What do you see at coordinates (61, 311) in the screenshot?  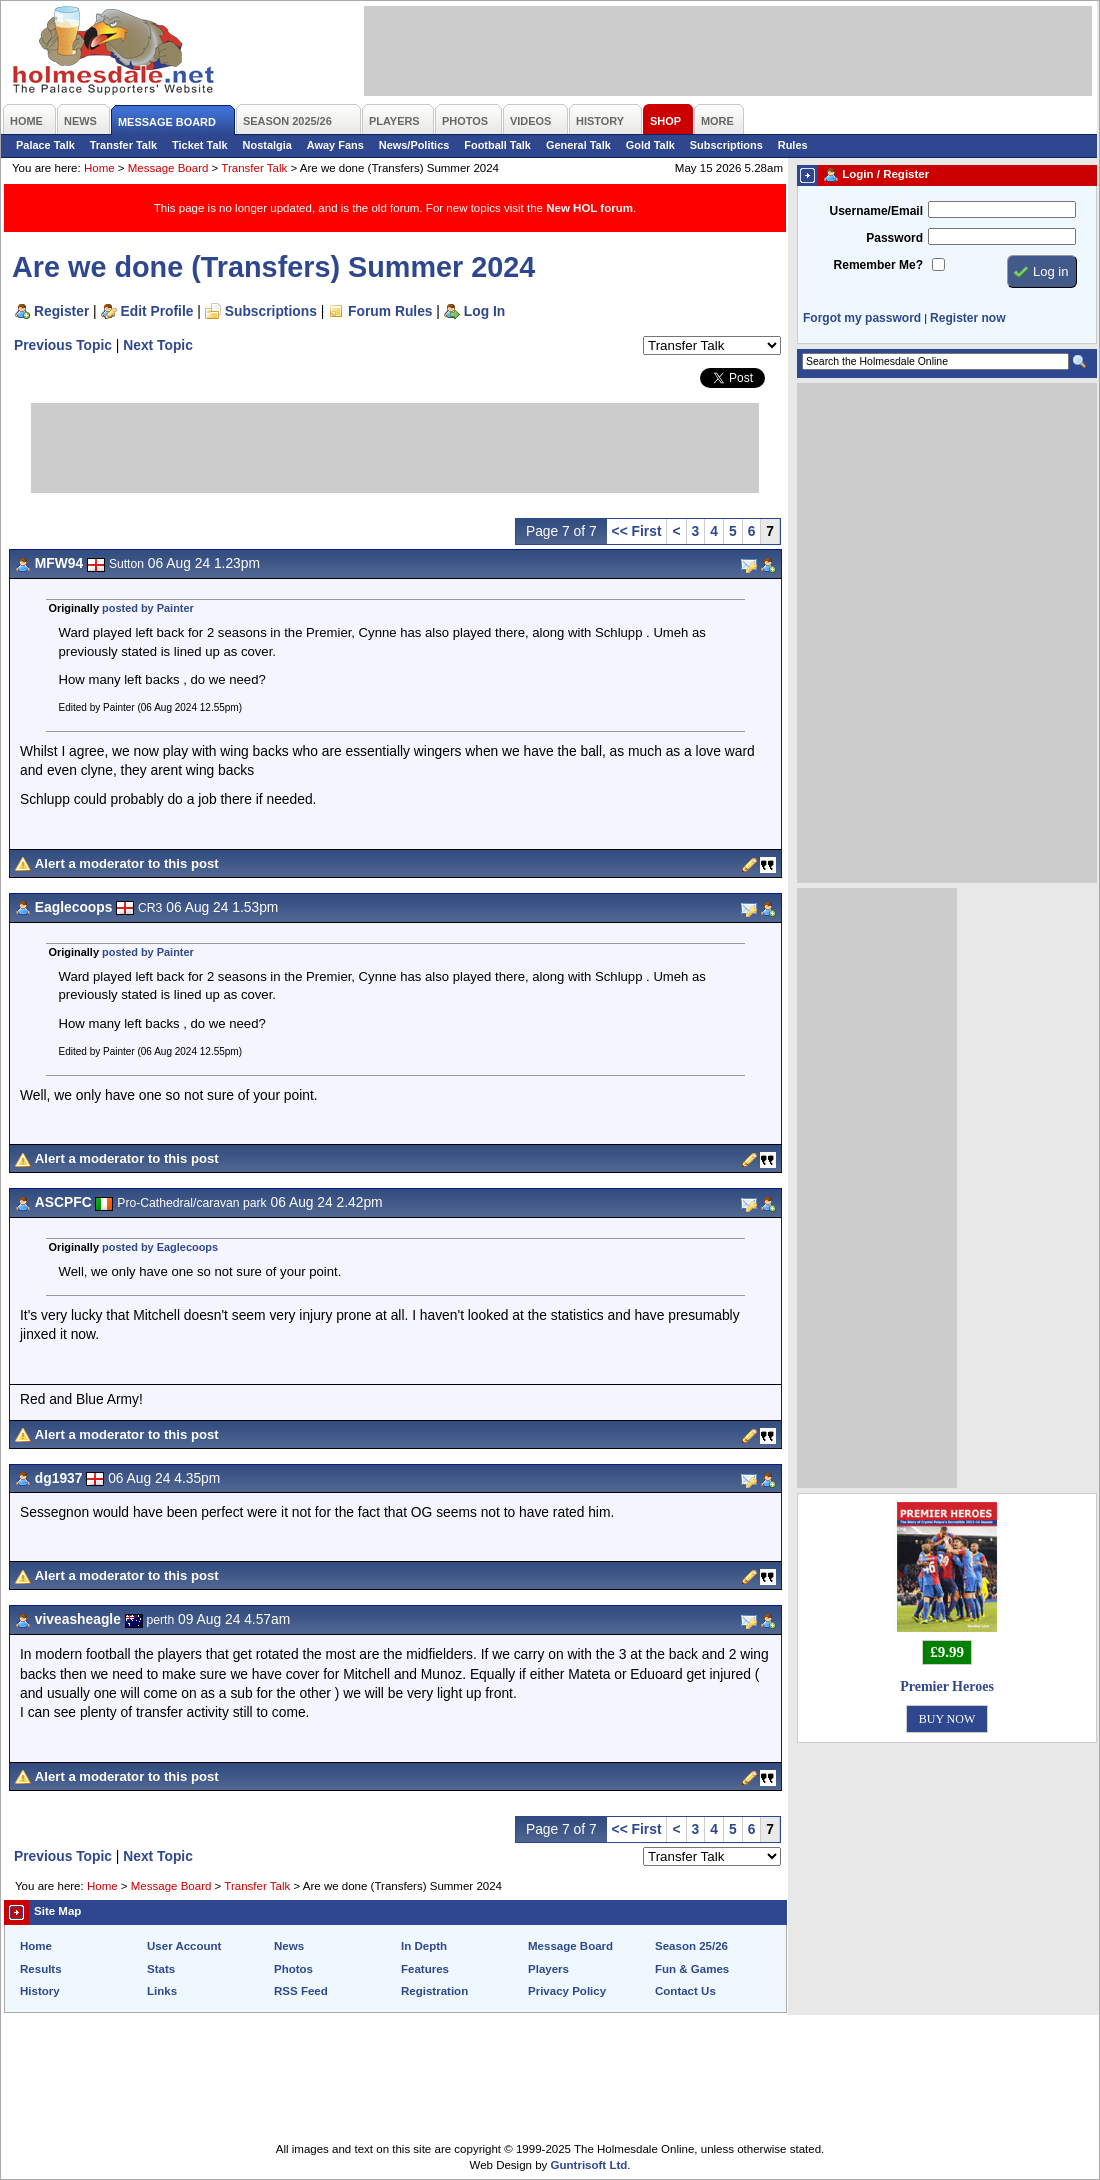 I see `Register` at bounding box center [61, 311].